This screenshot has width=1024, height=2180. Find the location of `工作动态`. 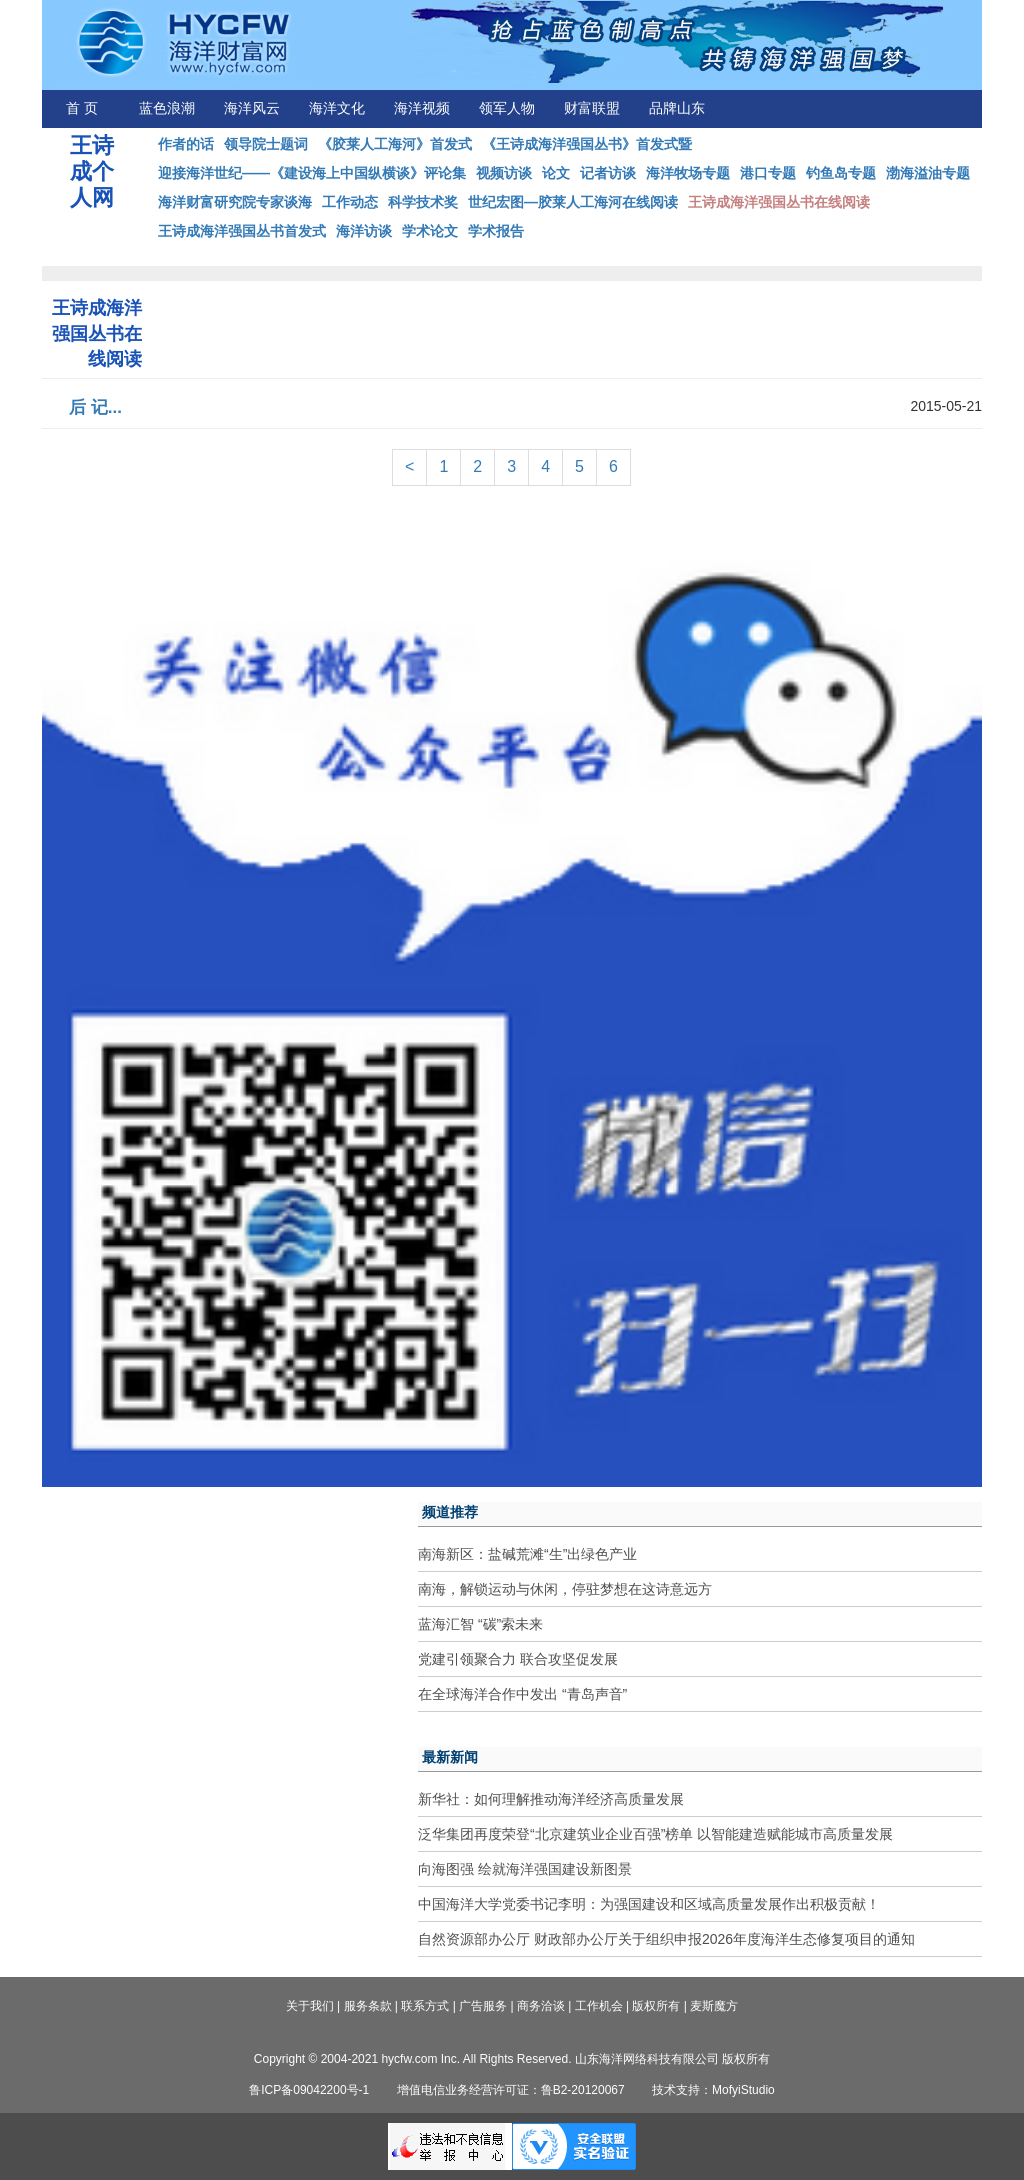

工作动态 is located at coordinates (350, 202).